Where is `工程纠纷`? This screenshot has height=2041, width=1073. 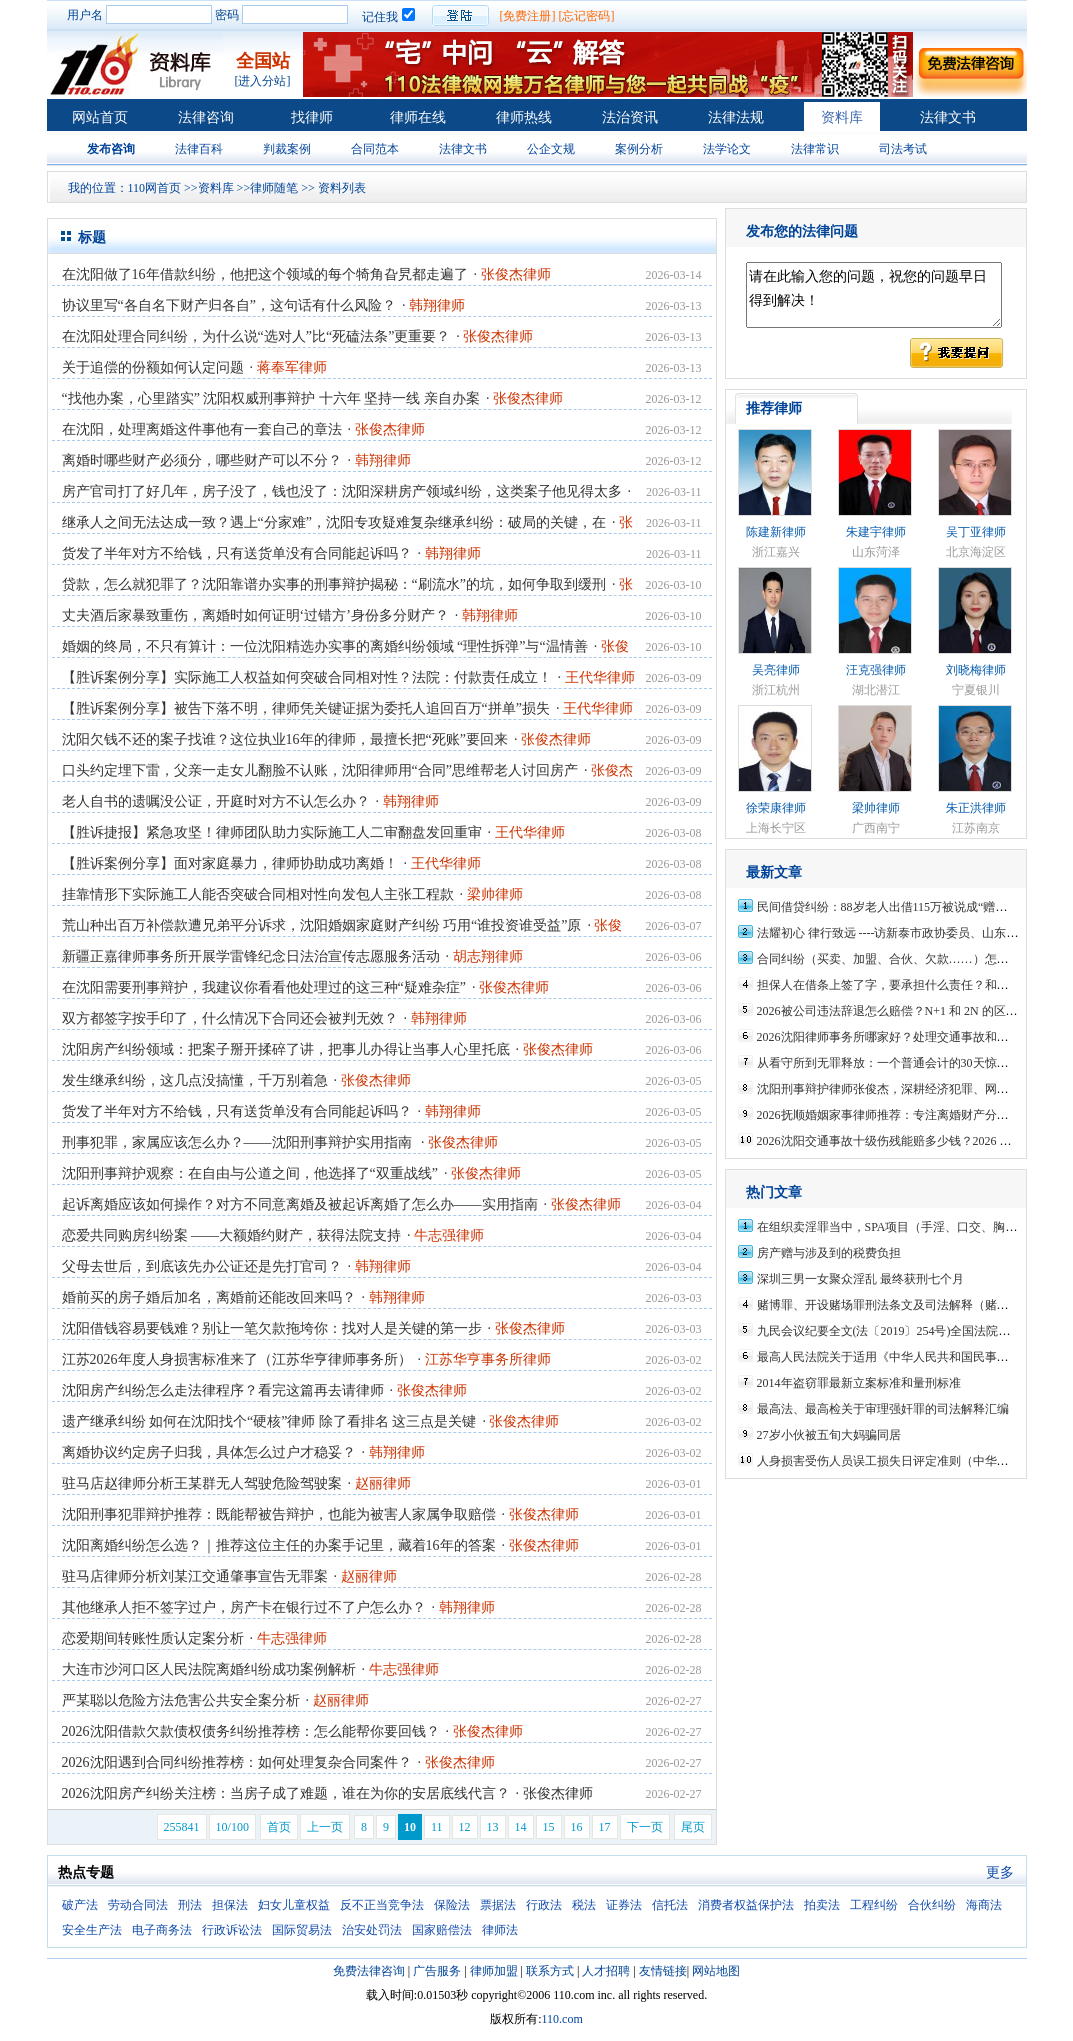 工程纠纷 is located at coordinates (874, 1905).